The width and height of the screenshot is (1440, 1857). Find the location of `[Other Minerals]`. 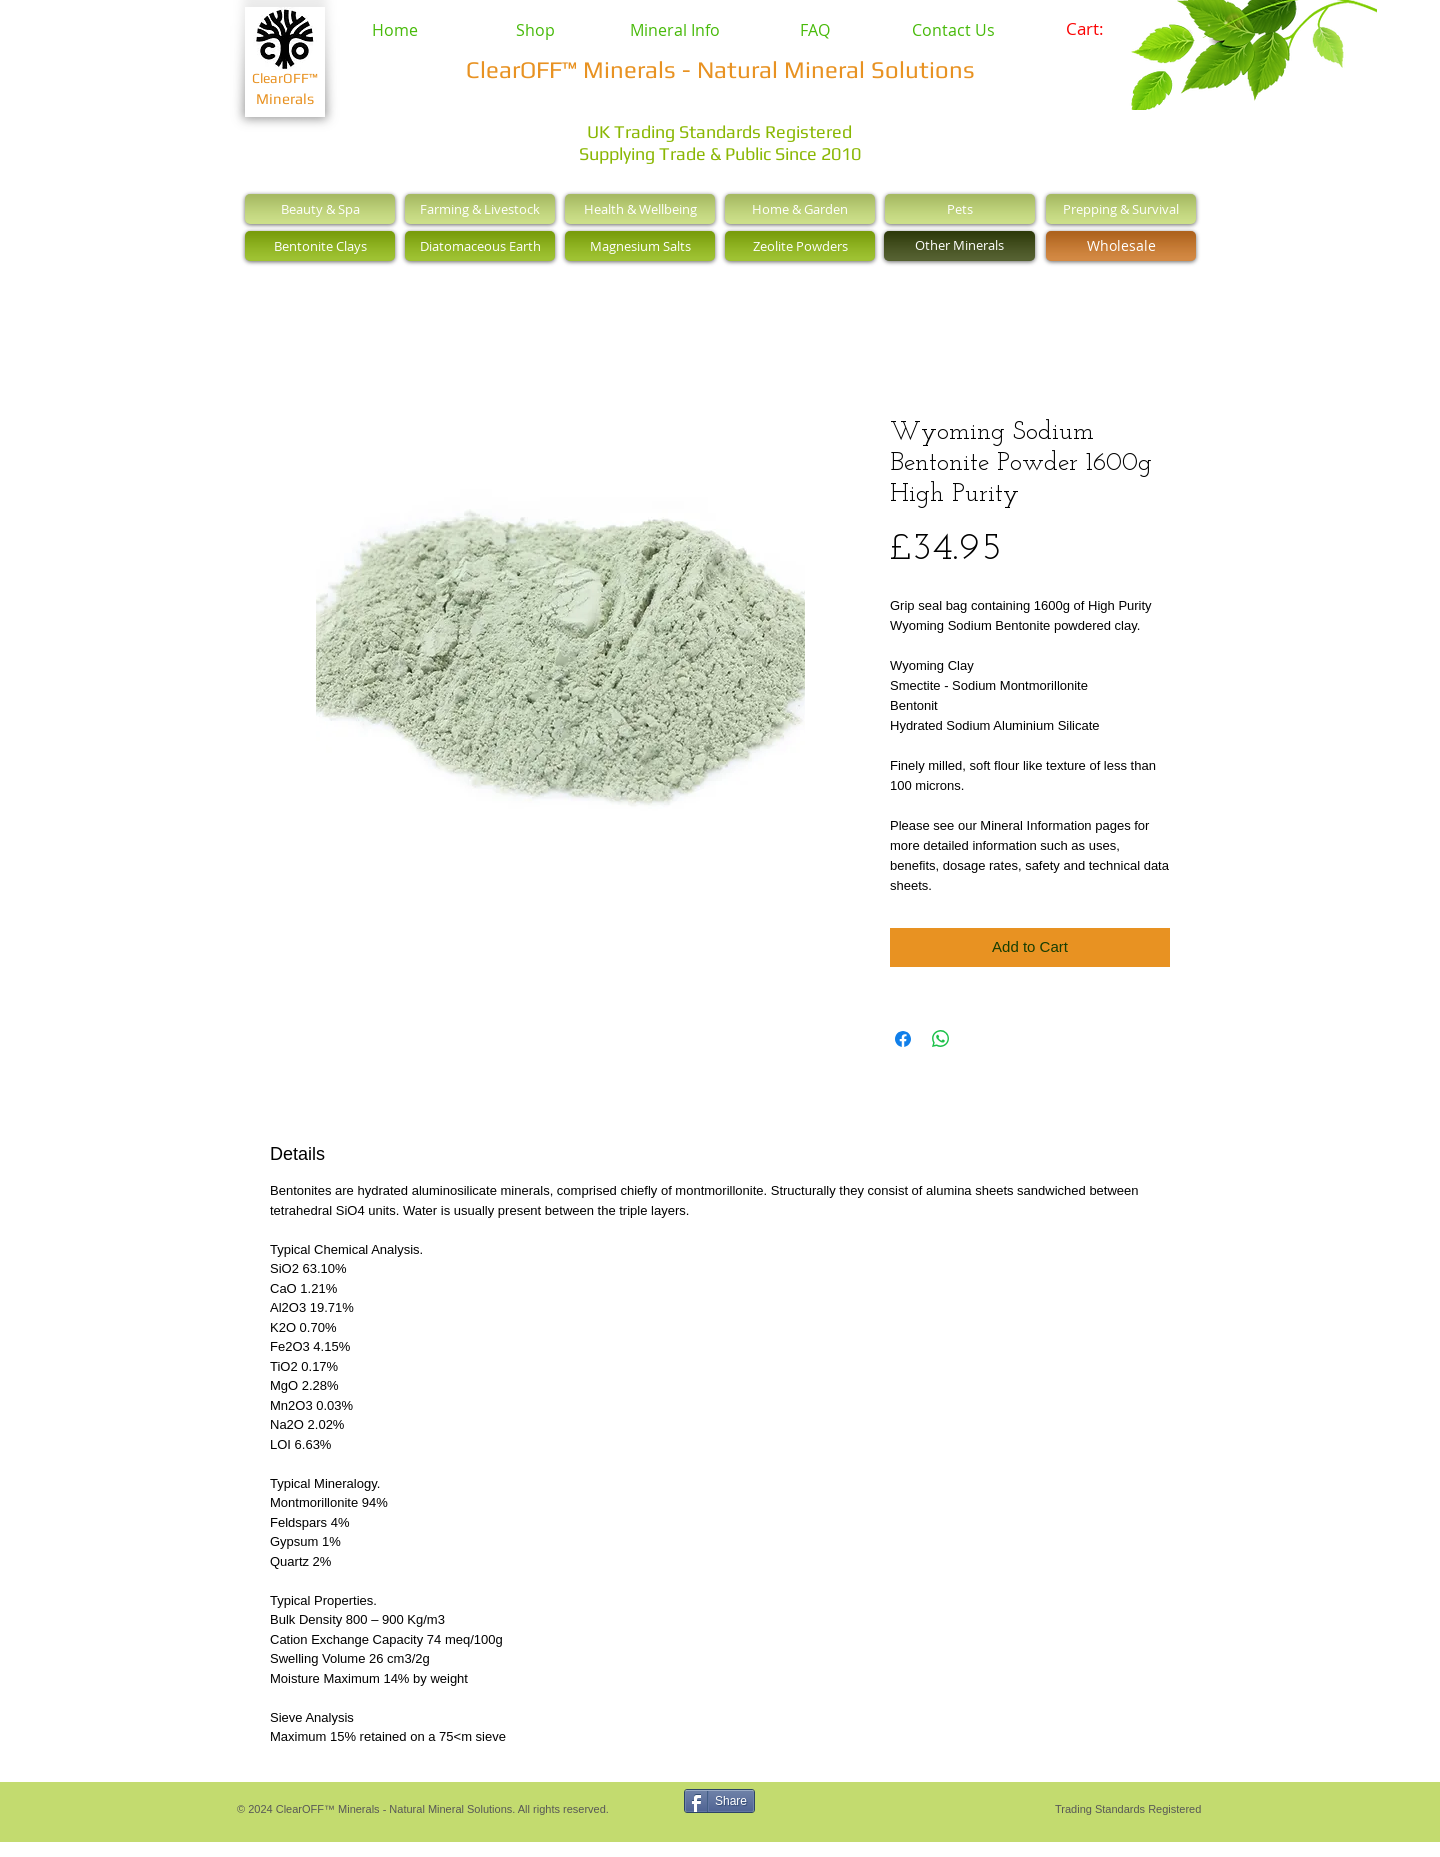

[Other Minerals] is located at coordinates (959, 246).